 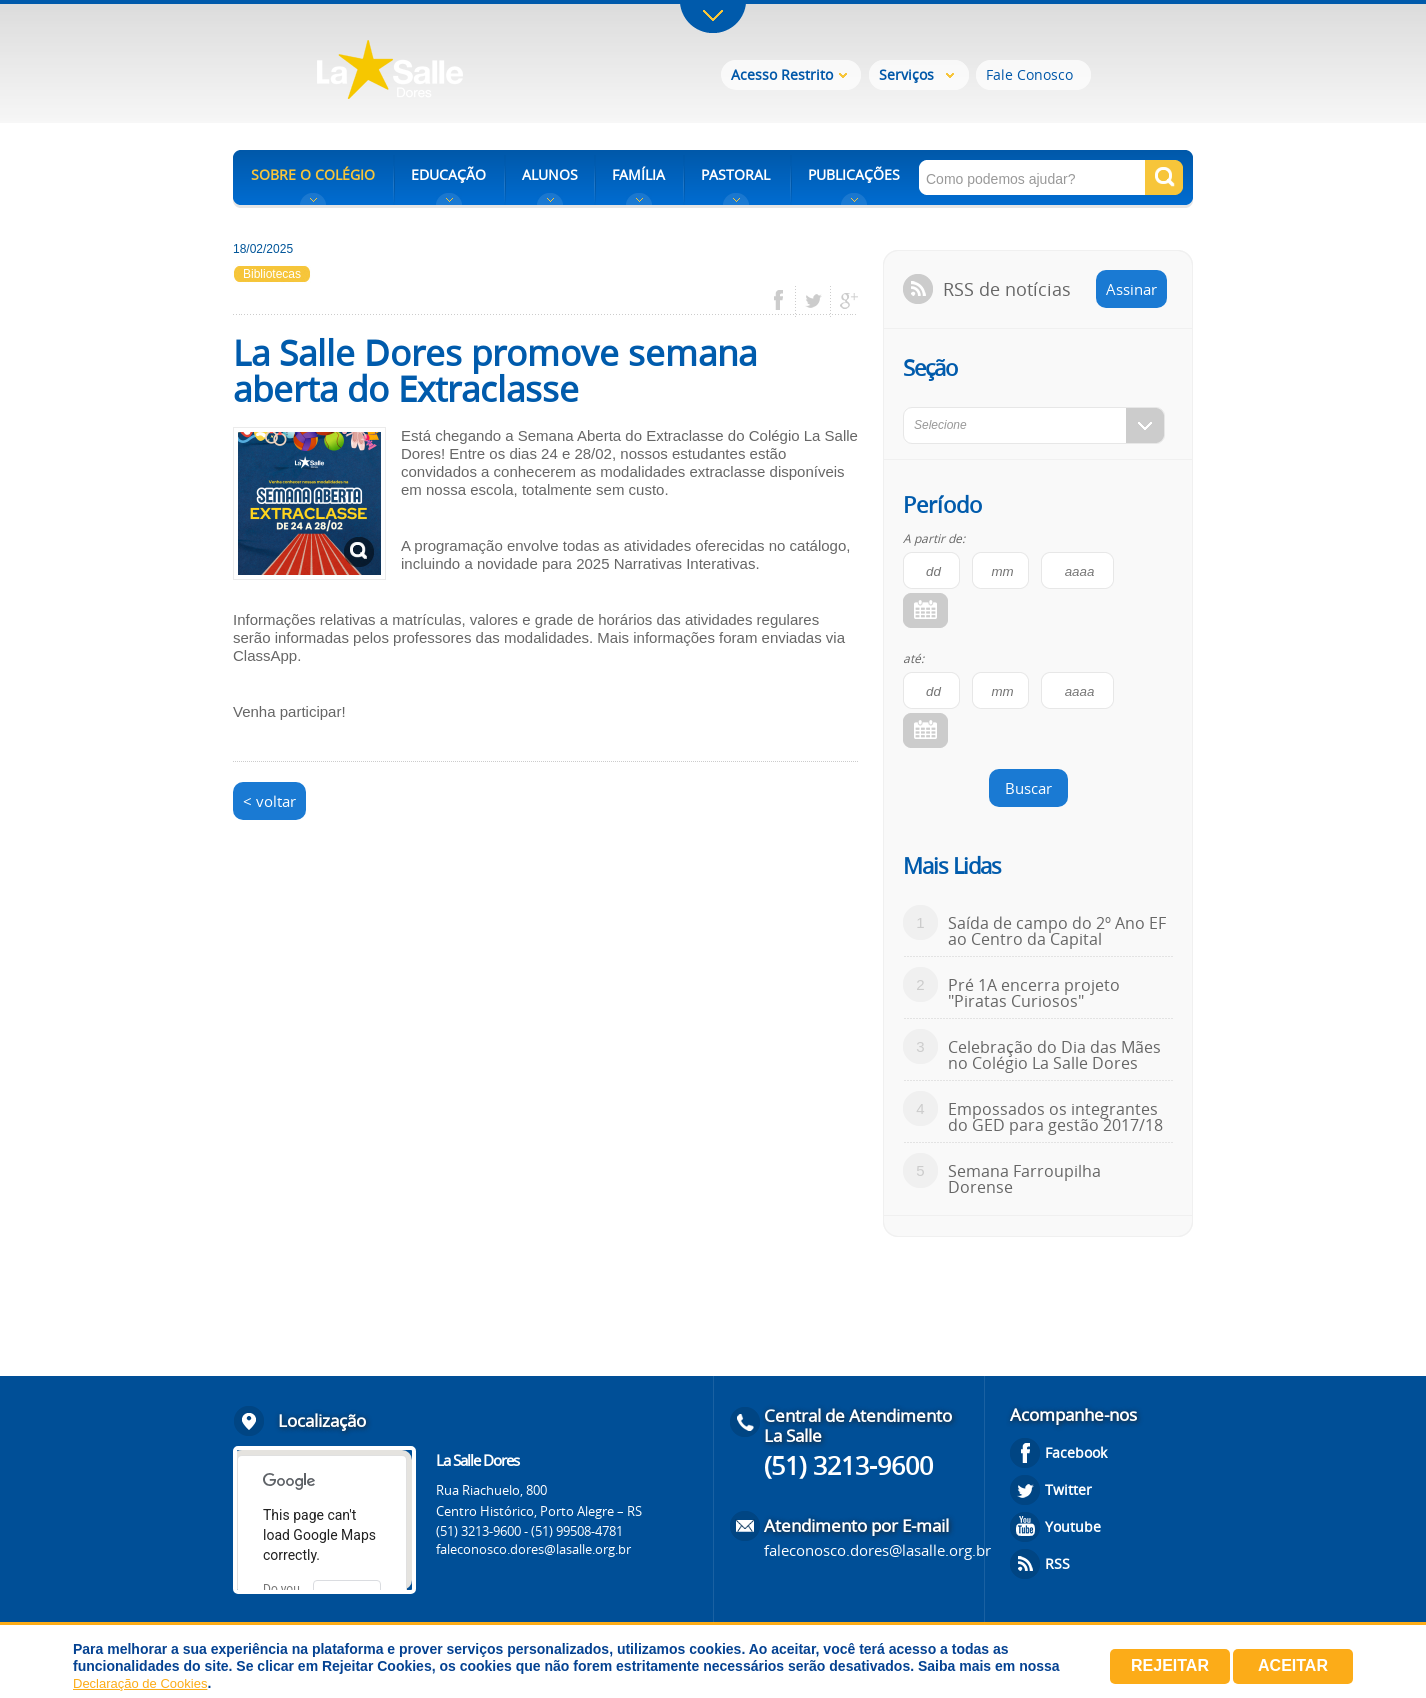 I want to click on Semana Farroupilha Dorense, so click(x=1024, y=1179).